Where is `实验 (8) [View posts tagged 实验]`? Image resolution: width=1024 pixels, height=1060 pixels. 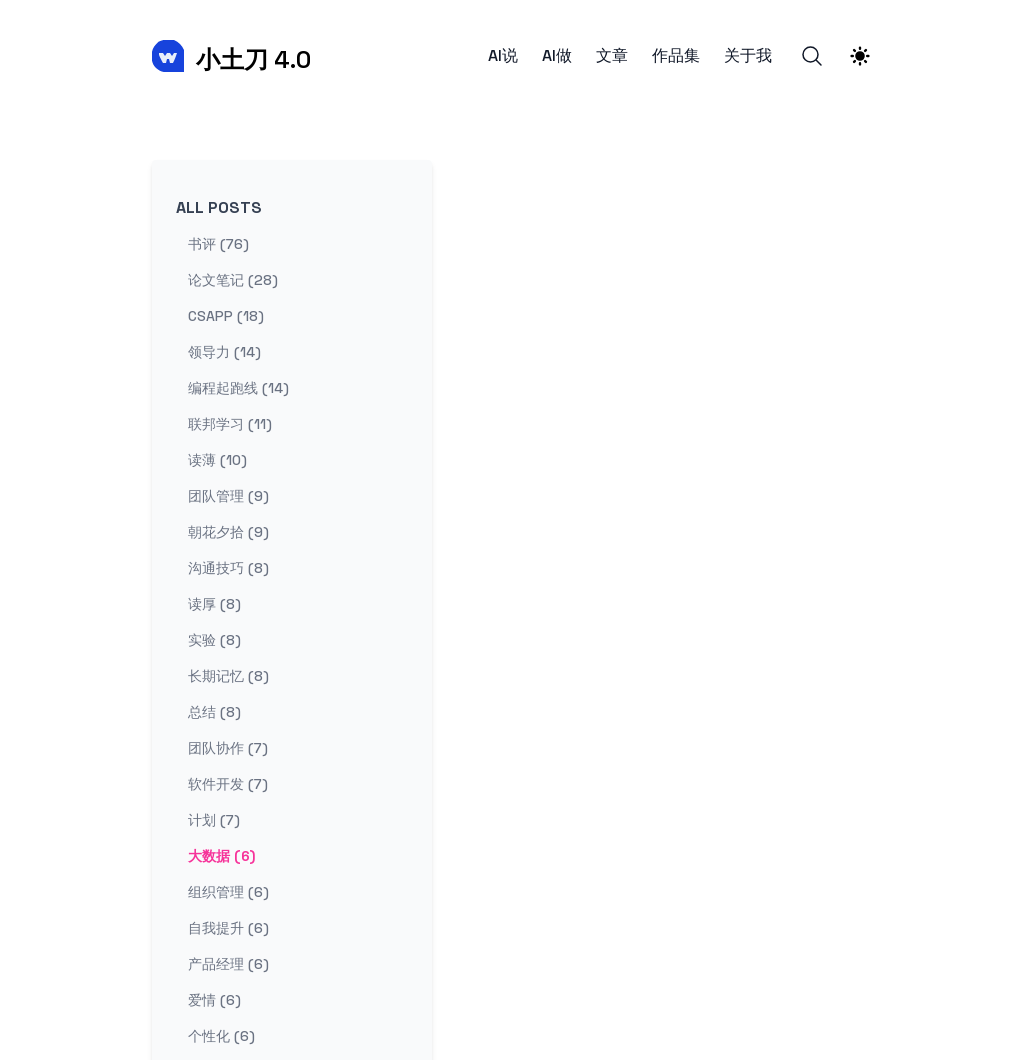
实验 (8) [View posts tagged 实验] is located at coordinates (214, 640).